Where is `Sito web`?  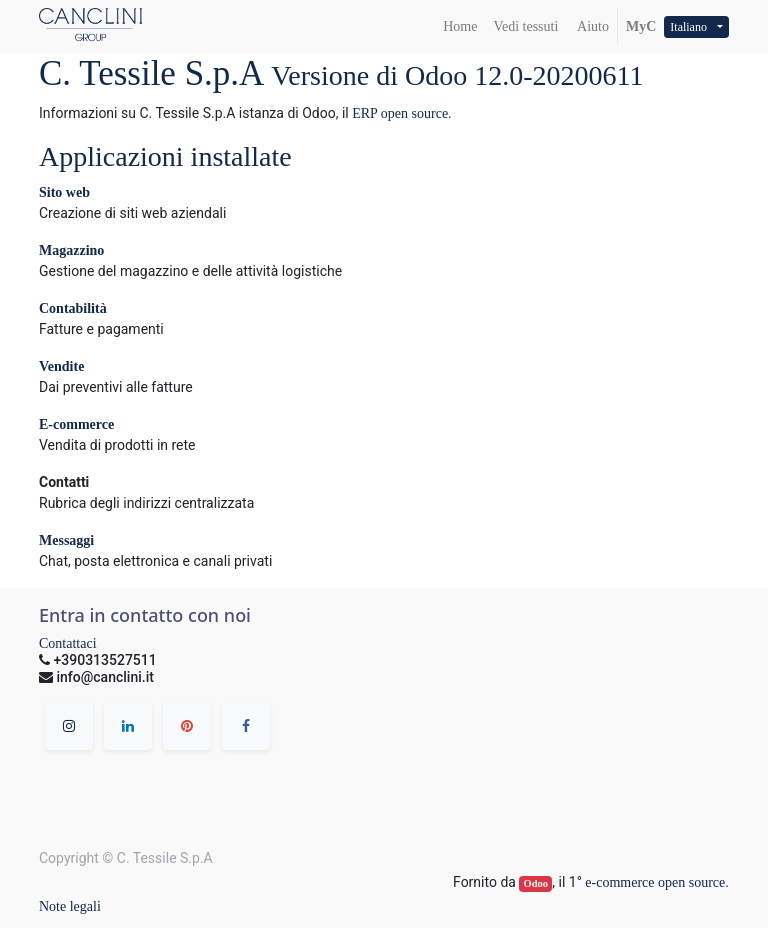
Sito web is located at coordinates (64, 192).